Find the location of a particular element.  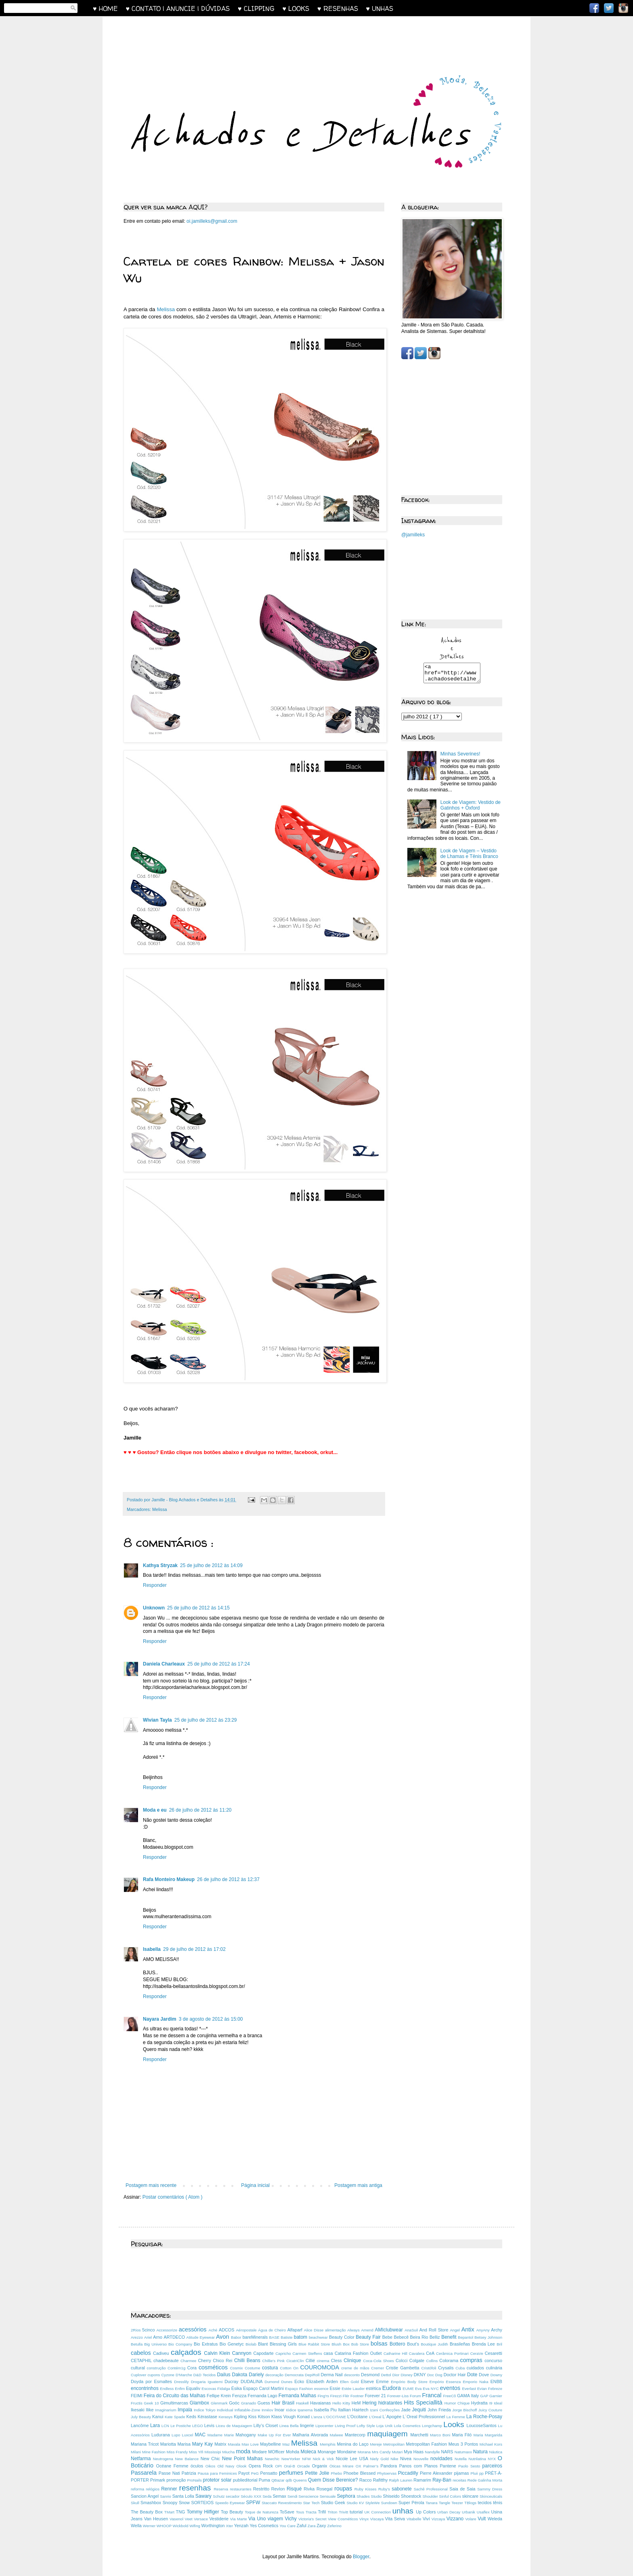

hidratantes is located at coordinates (391, 2403).